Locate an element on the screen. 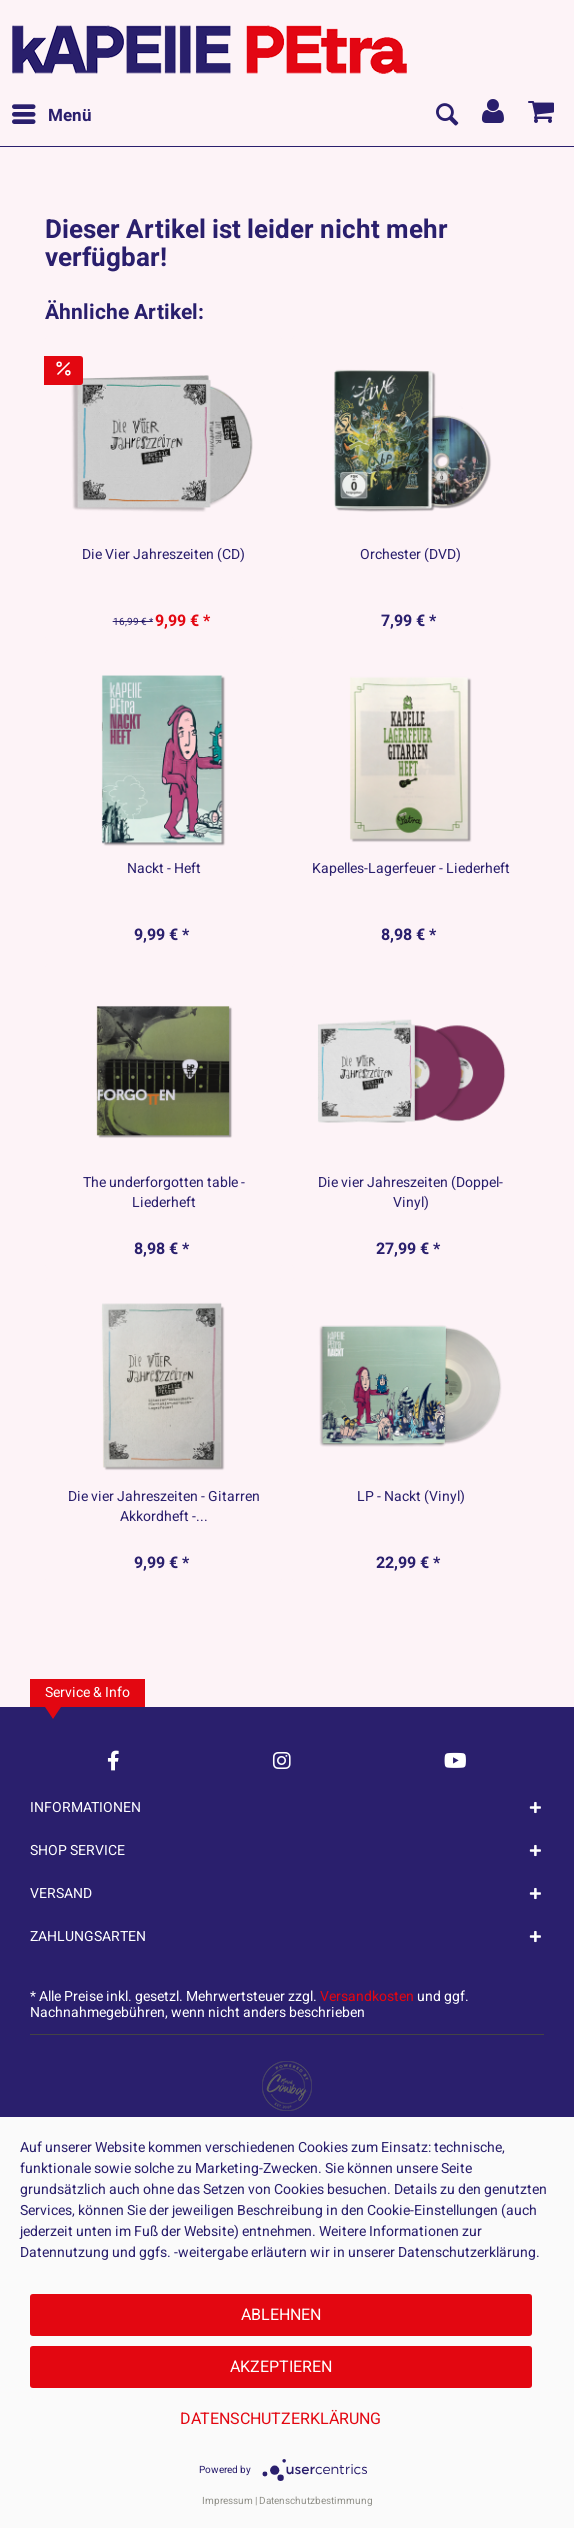 The height and width of the screenshot is (2528, 574). LP - Nackt (Vinyl) is located at coordinates (411, 1497).